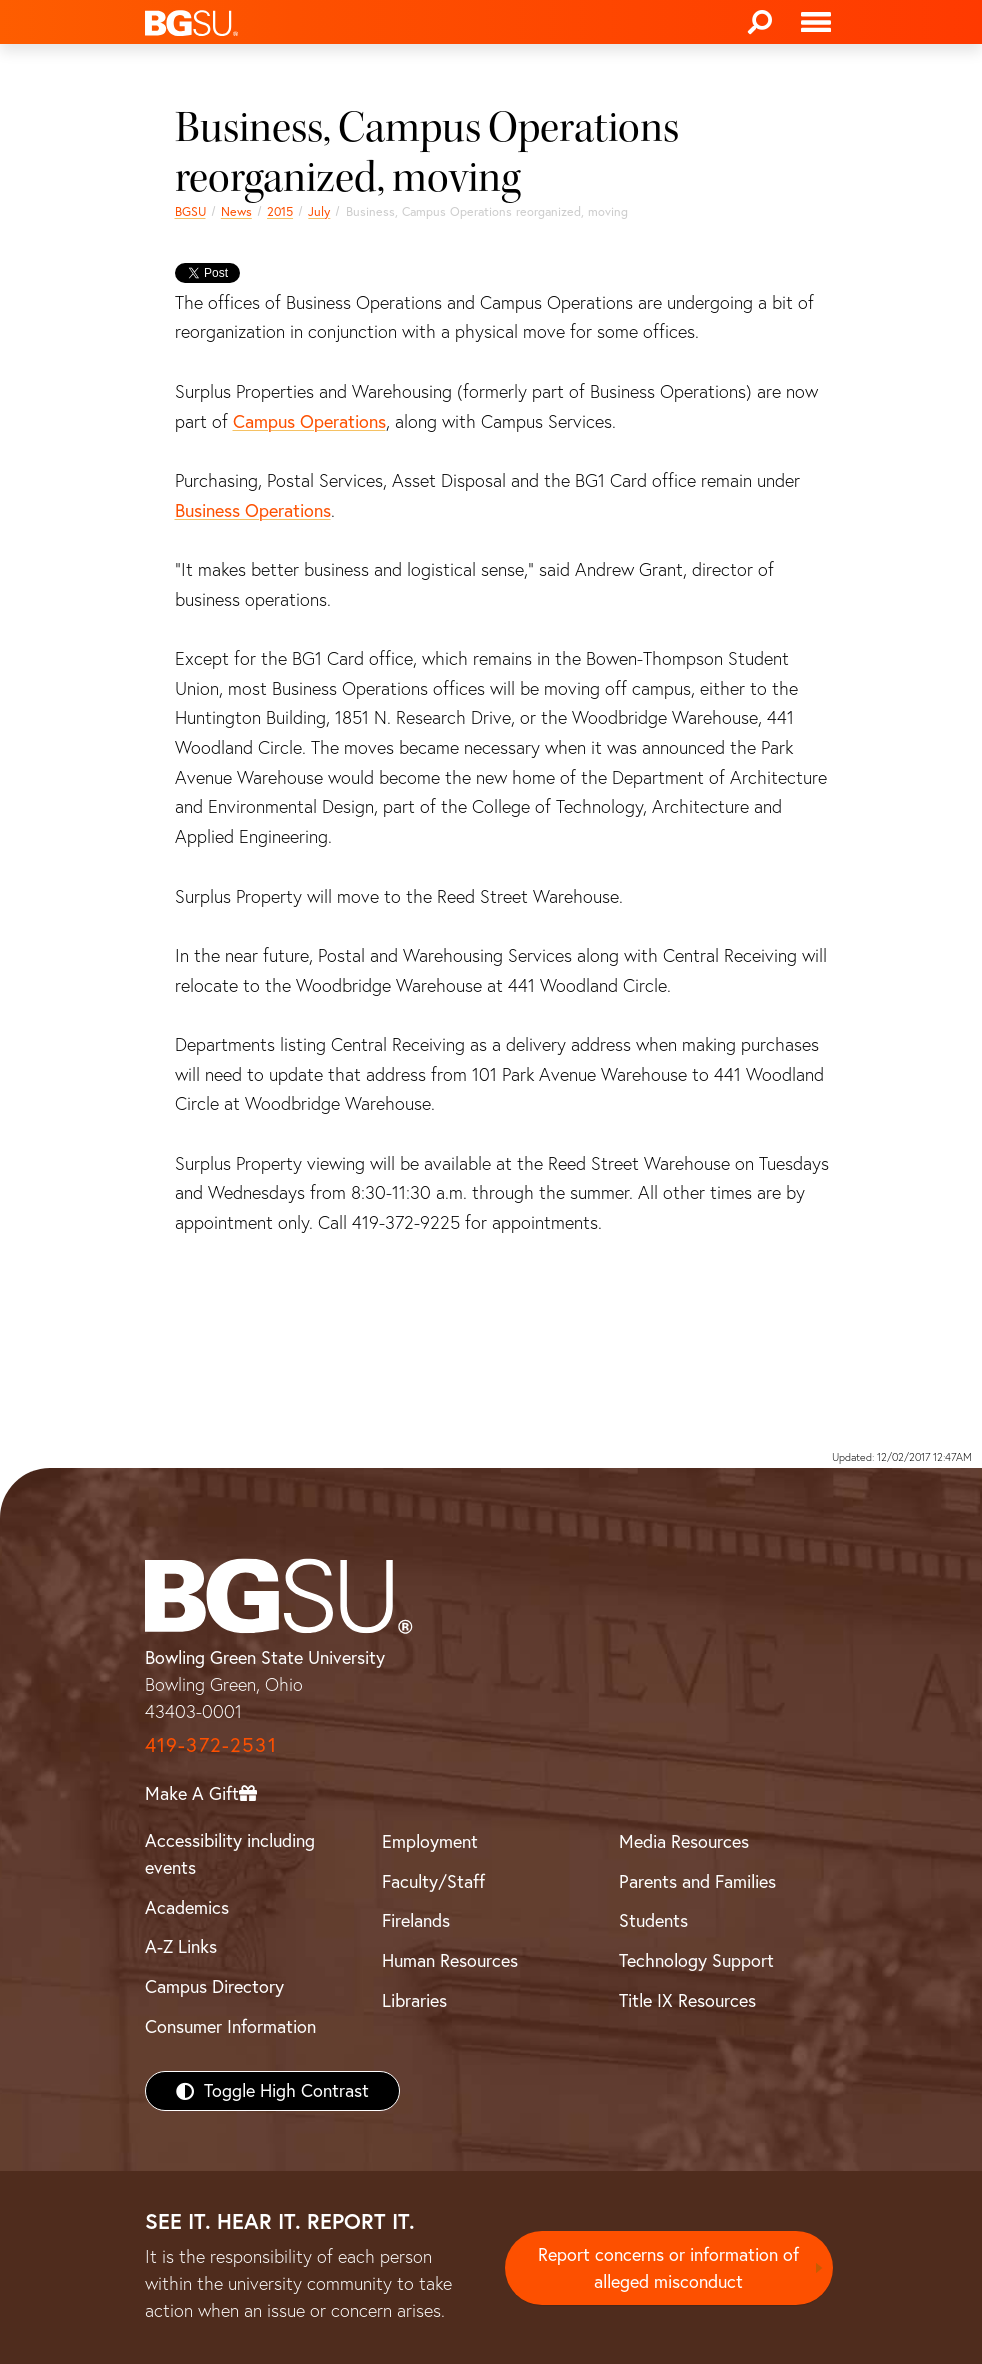 The image size is (982, 2364). I want to click on News, so click(236, 211).